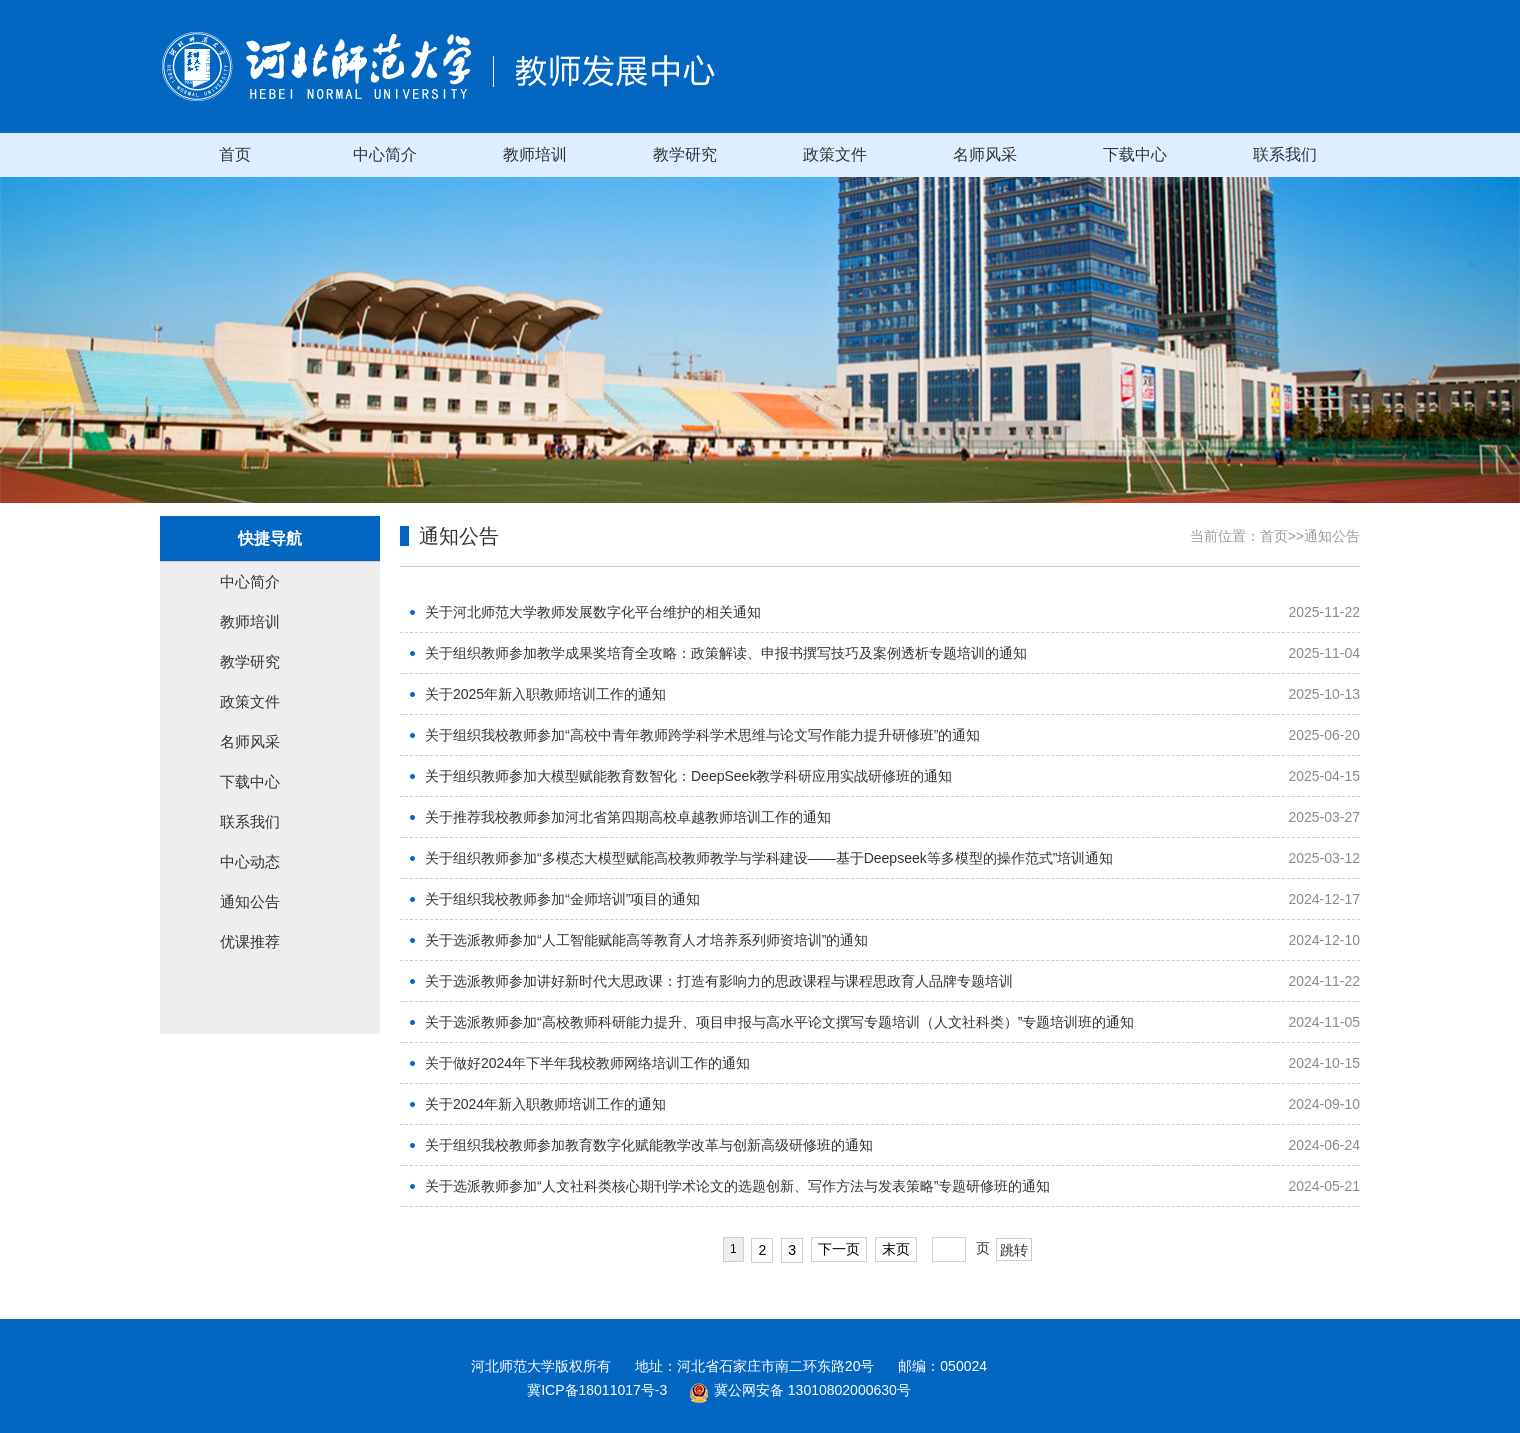 This screenshot has height=1433, width=1520. I want to click on 关于组织我校教师参加教育数字化赋能教学改革与创新高级研修班的通知, so click(649, 1145).